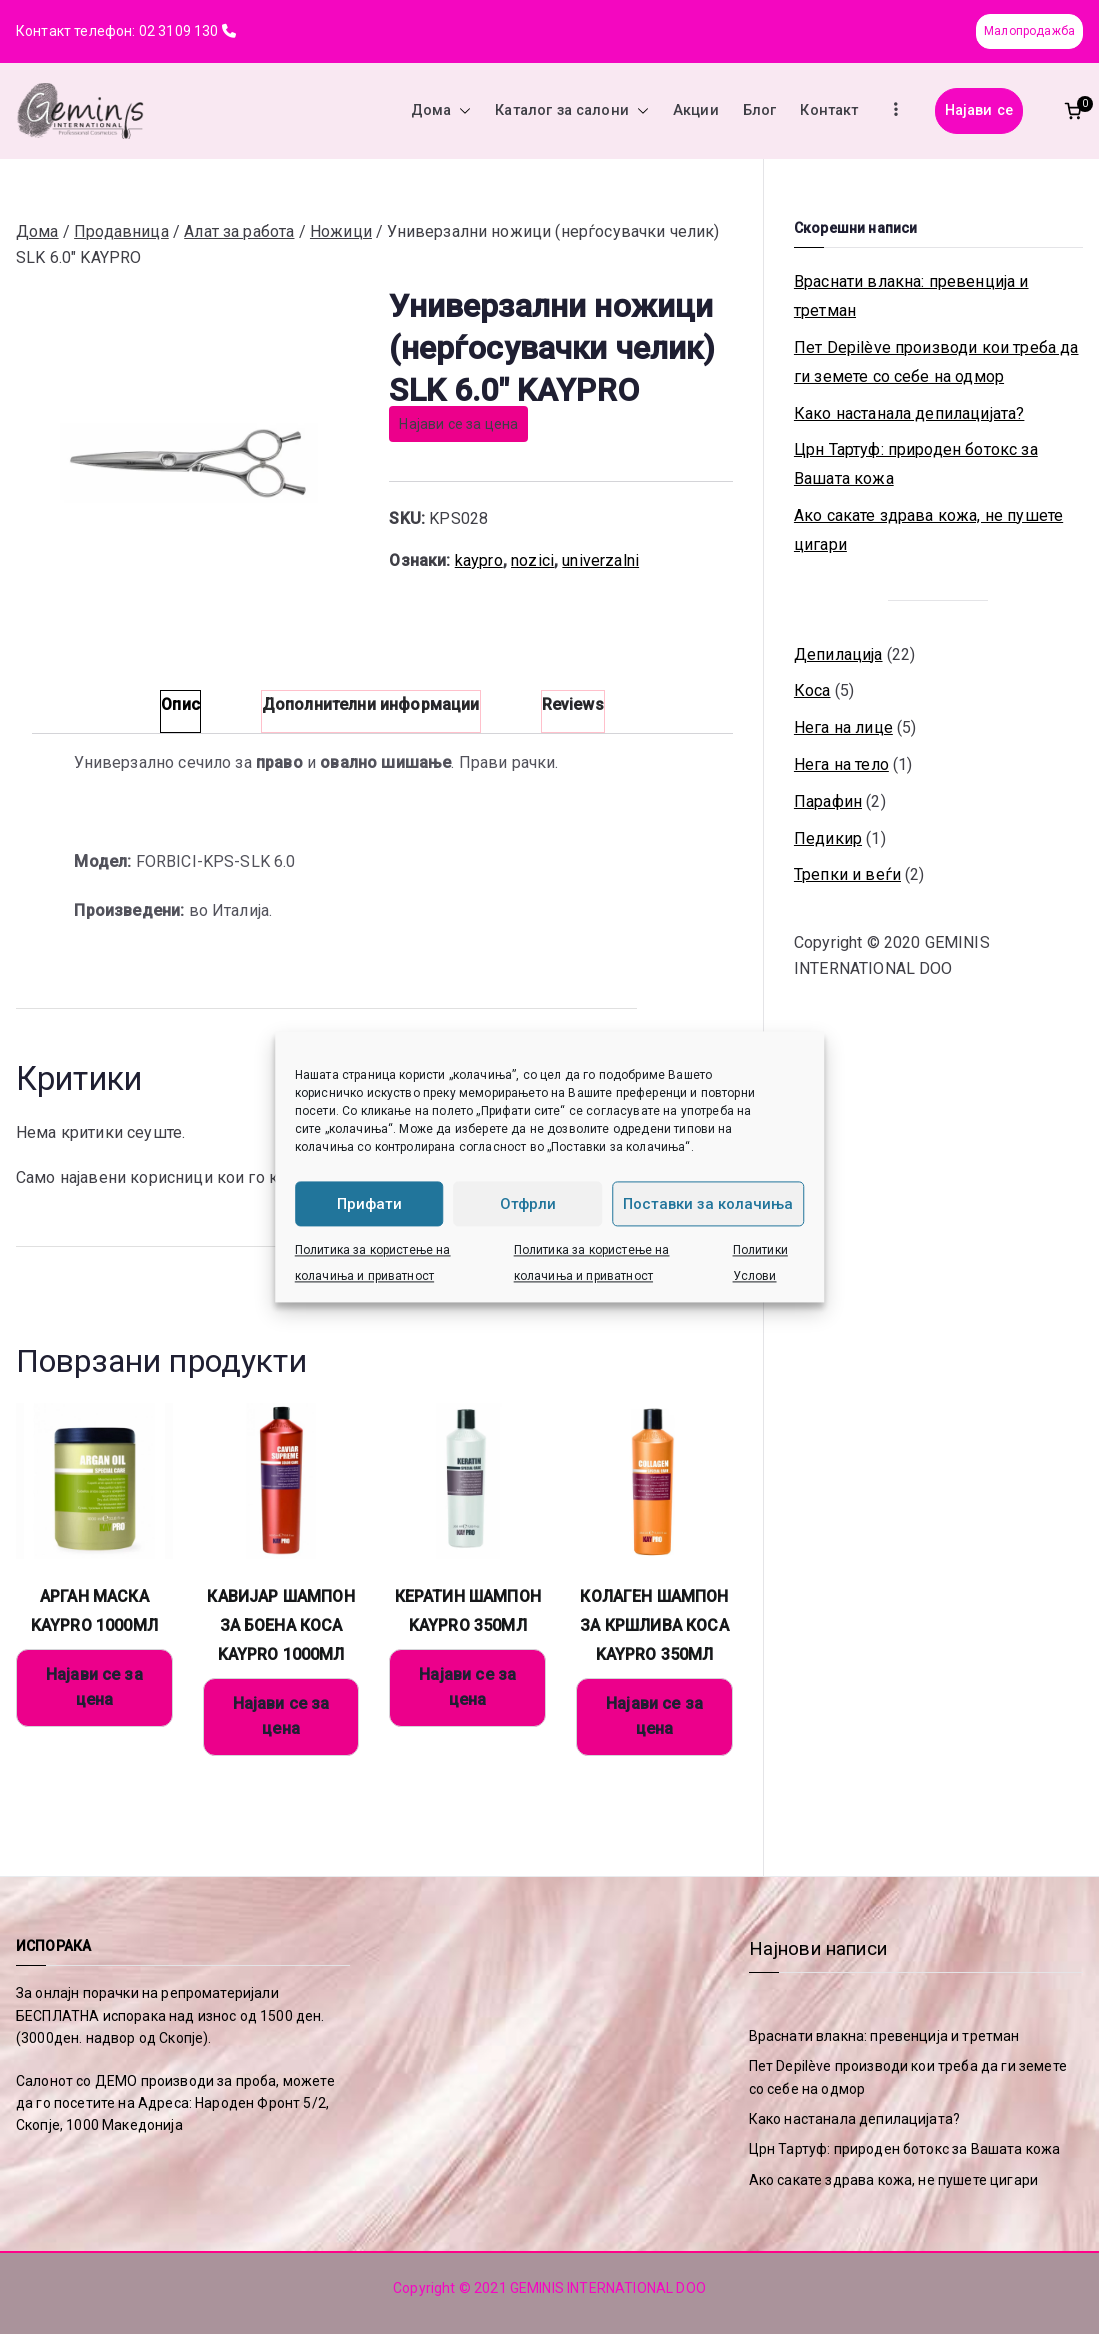  I want to click on Пет Depilève производи кои треба да ги земете со себе на одмор, so click(936, 362).